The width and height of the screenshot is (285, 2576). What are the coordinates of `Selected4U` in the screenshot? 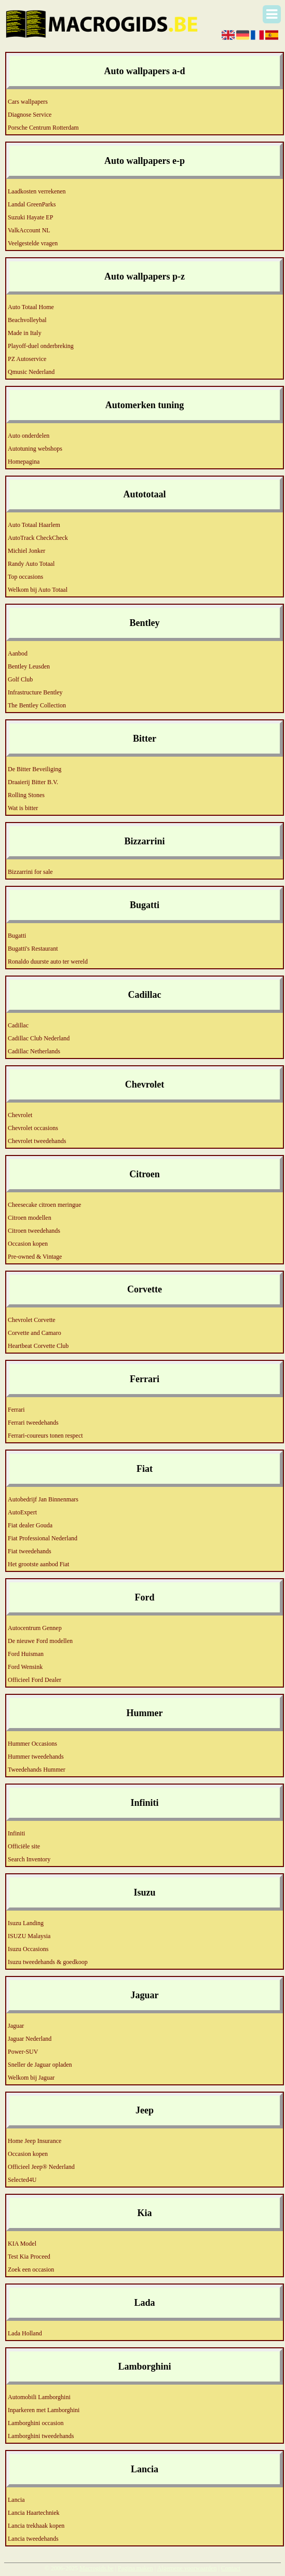 It's located at (22, 2179).